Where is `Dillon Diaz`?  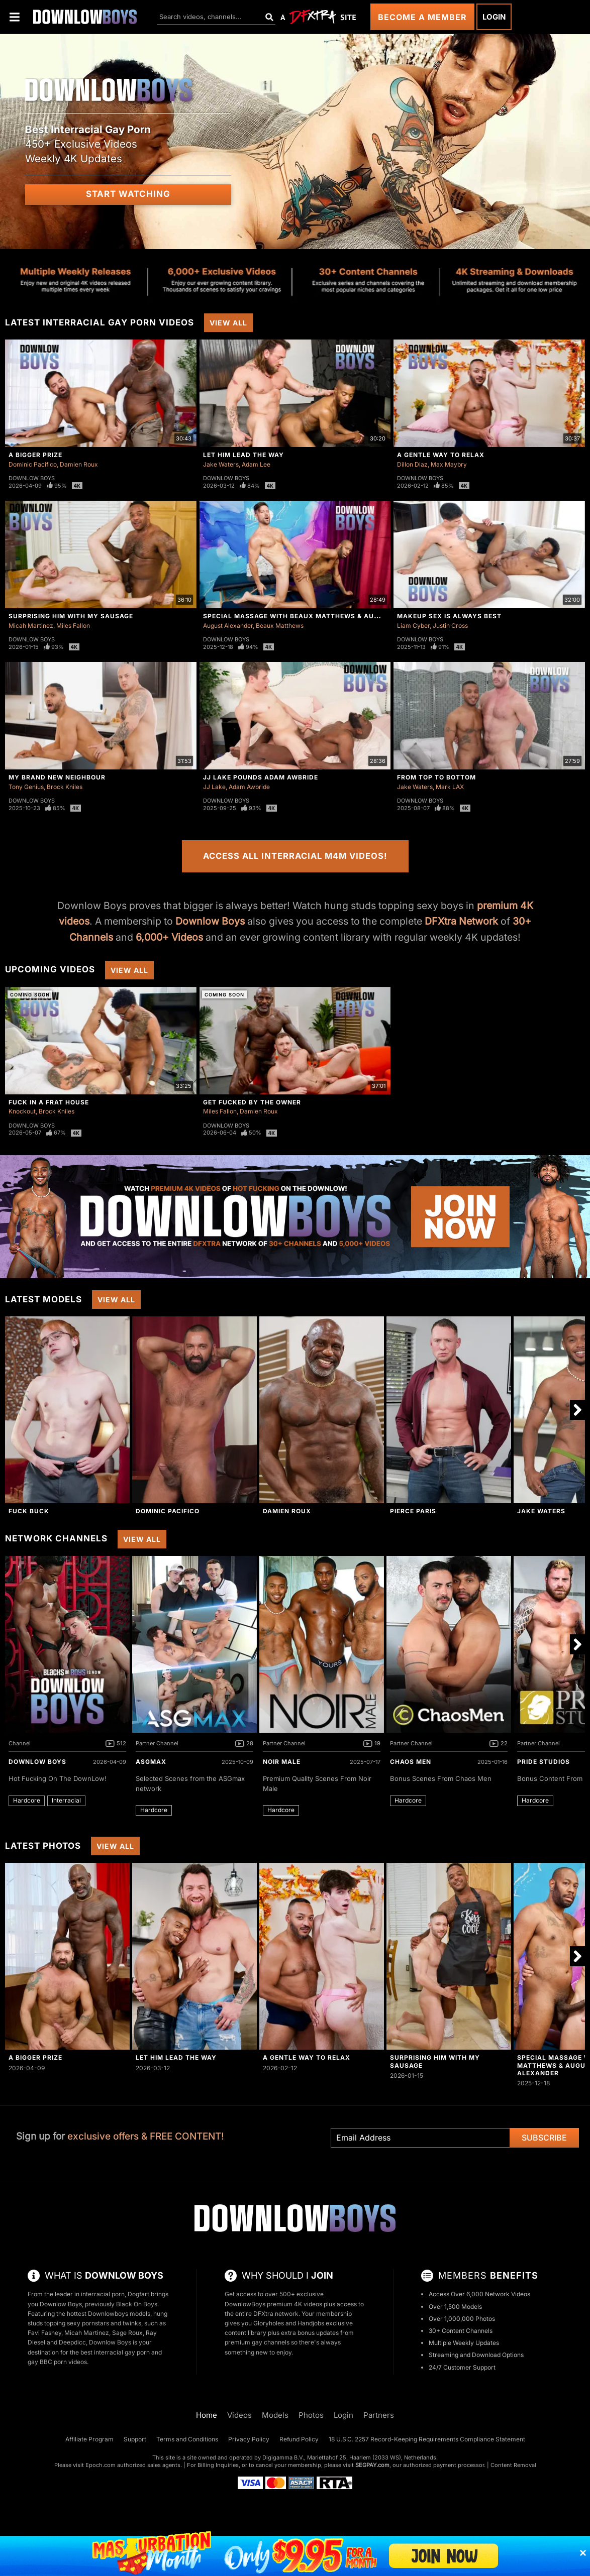
Dillon Diaz is located at coordinates (412, 464).